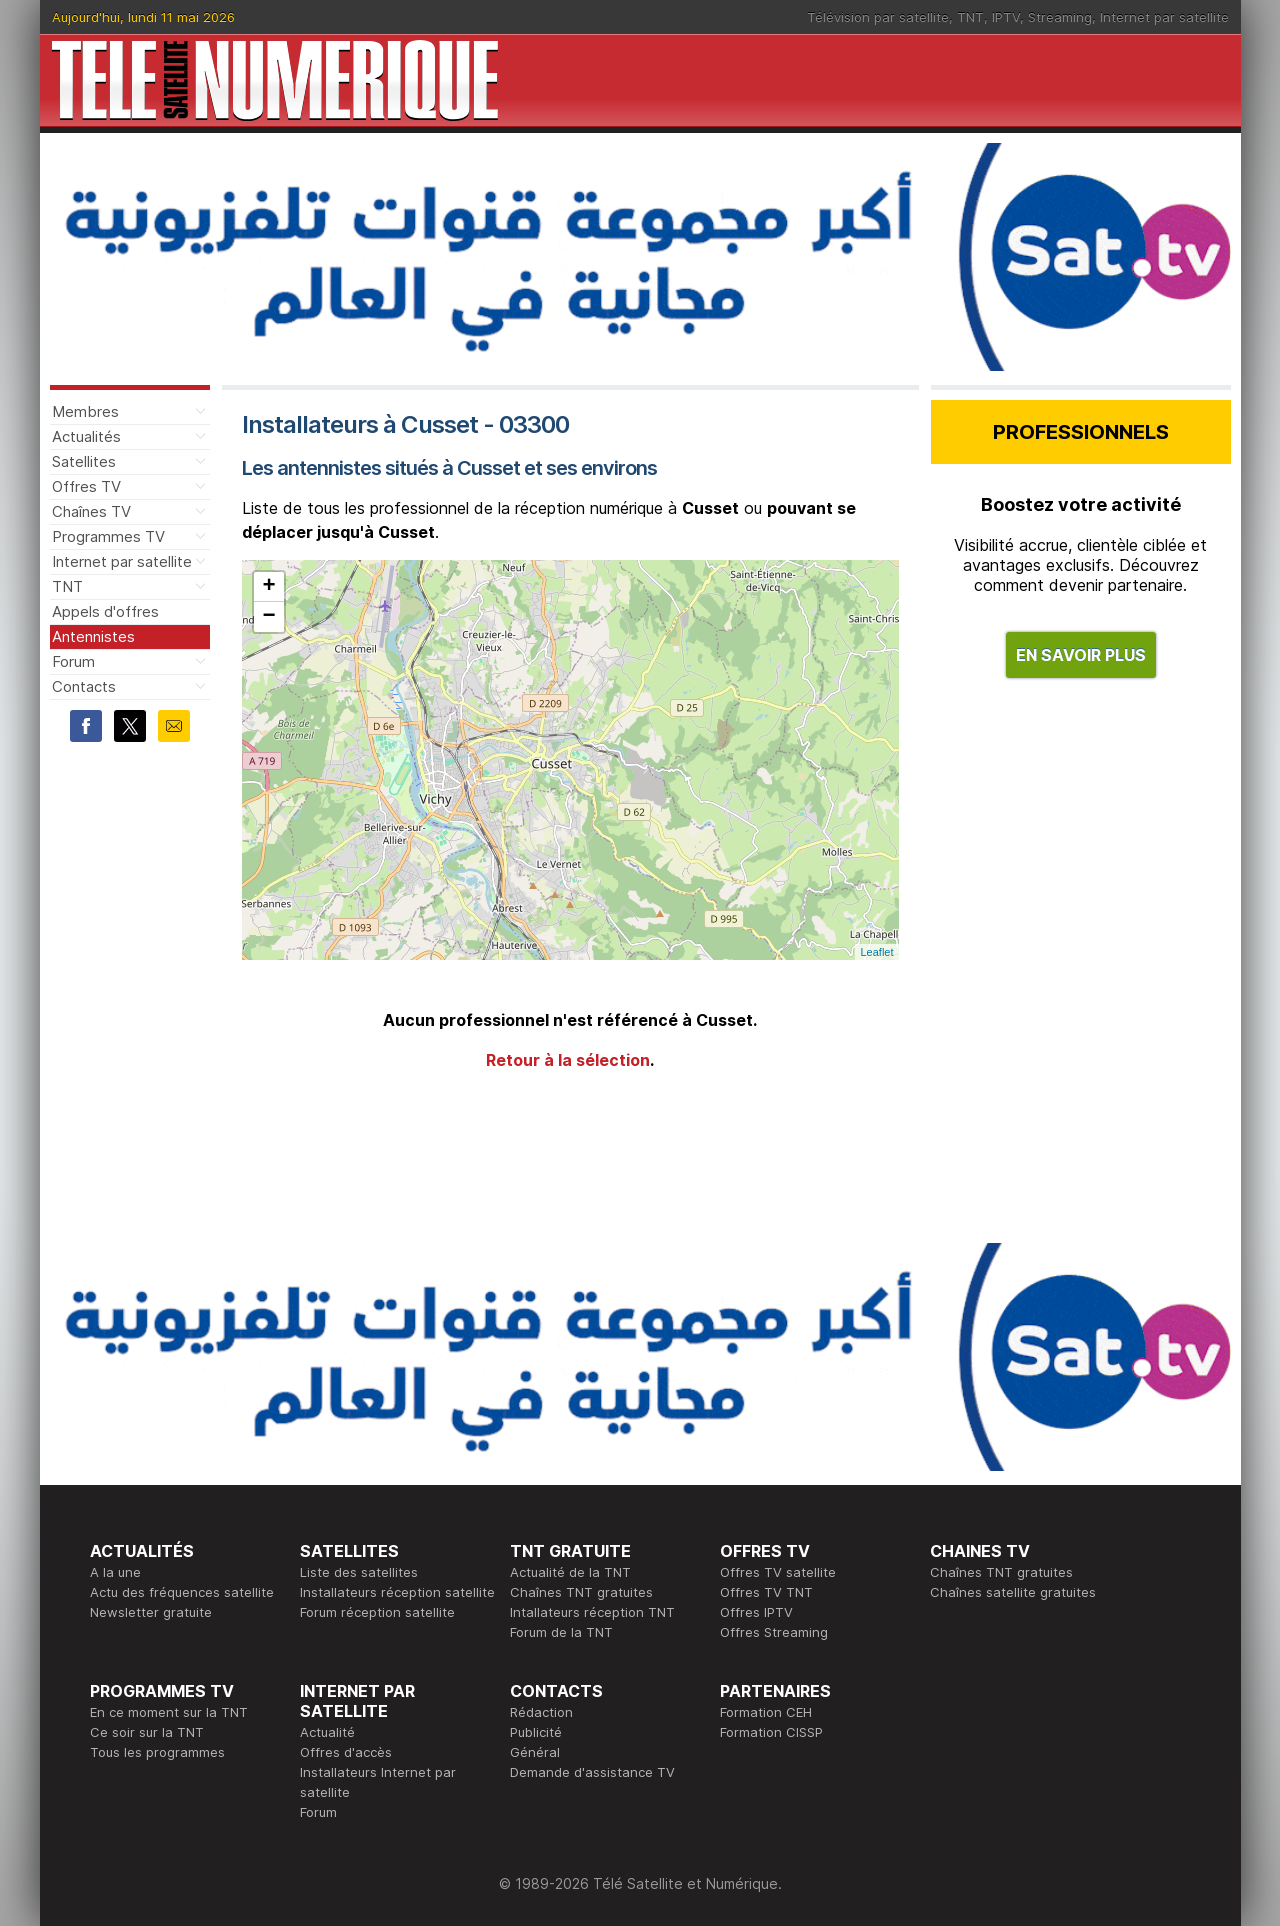  What do you see at coordinates (346, 1752) in the screenshot?
I see `Offres d'accès` at bounding box center [346, 1752].